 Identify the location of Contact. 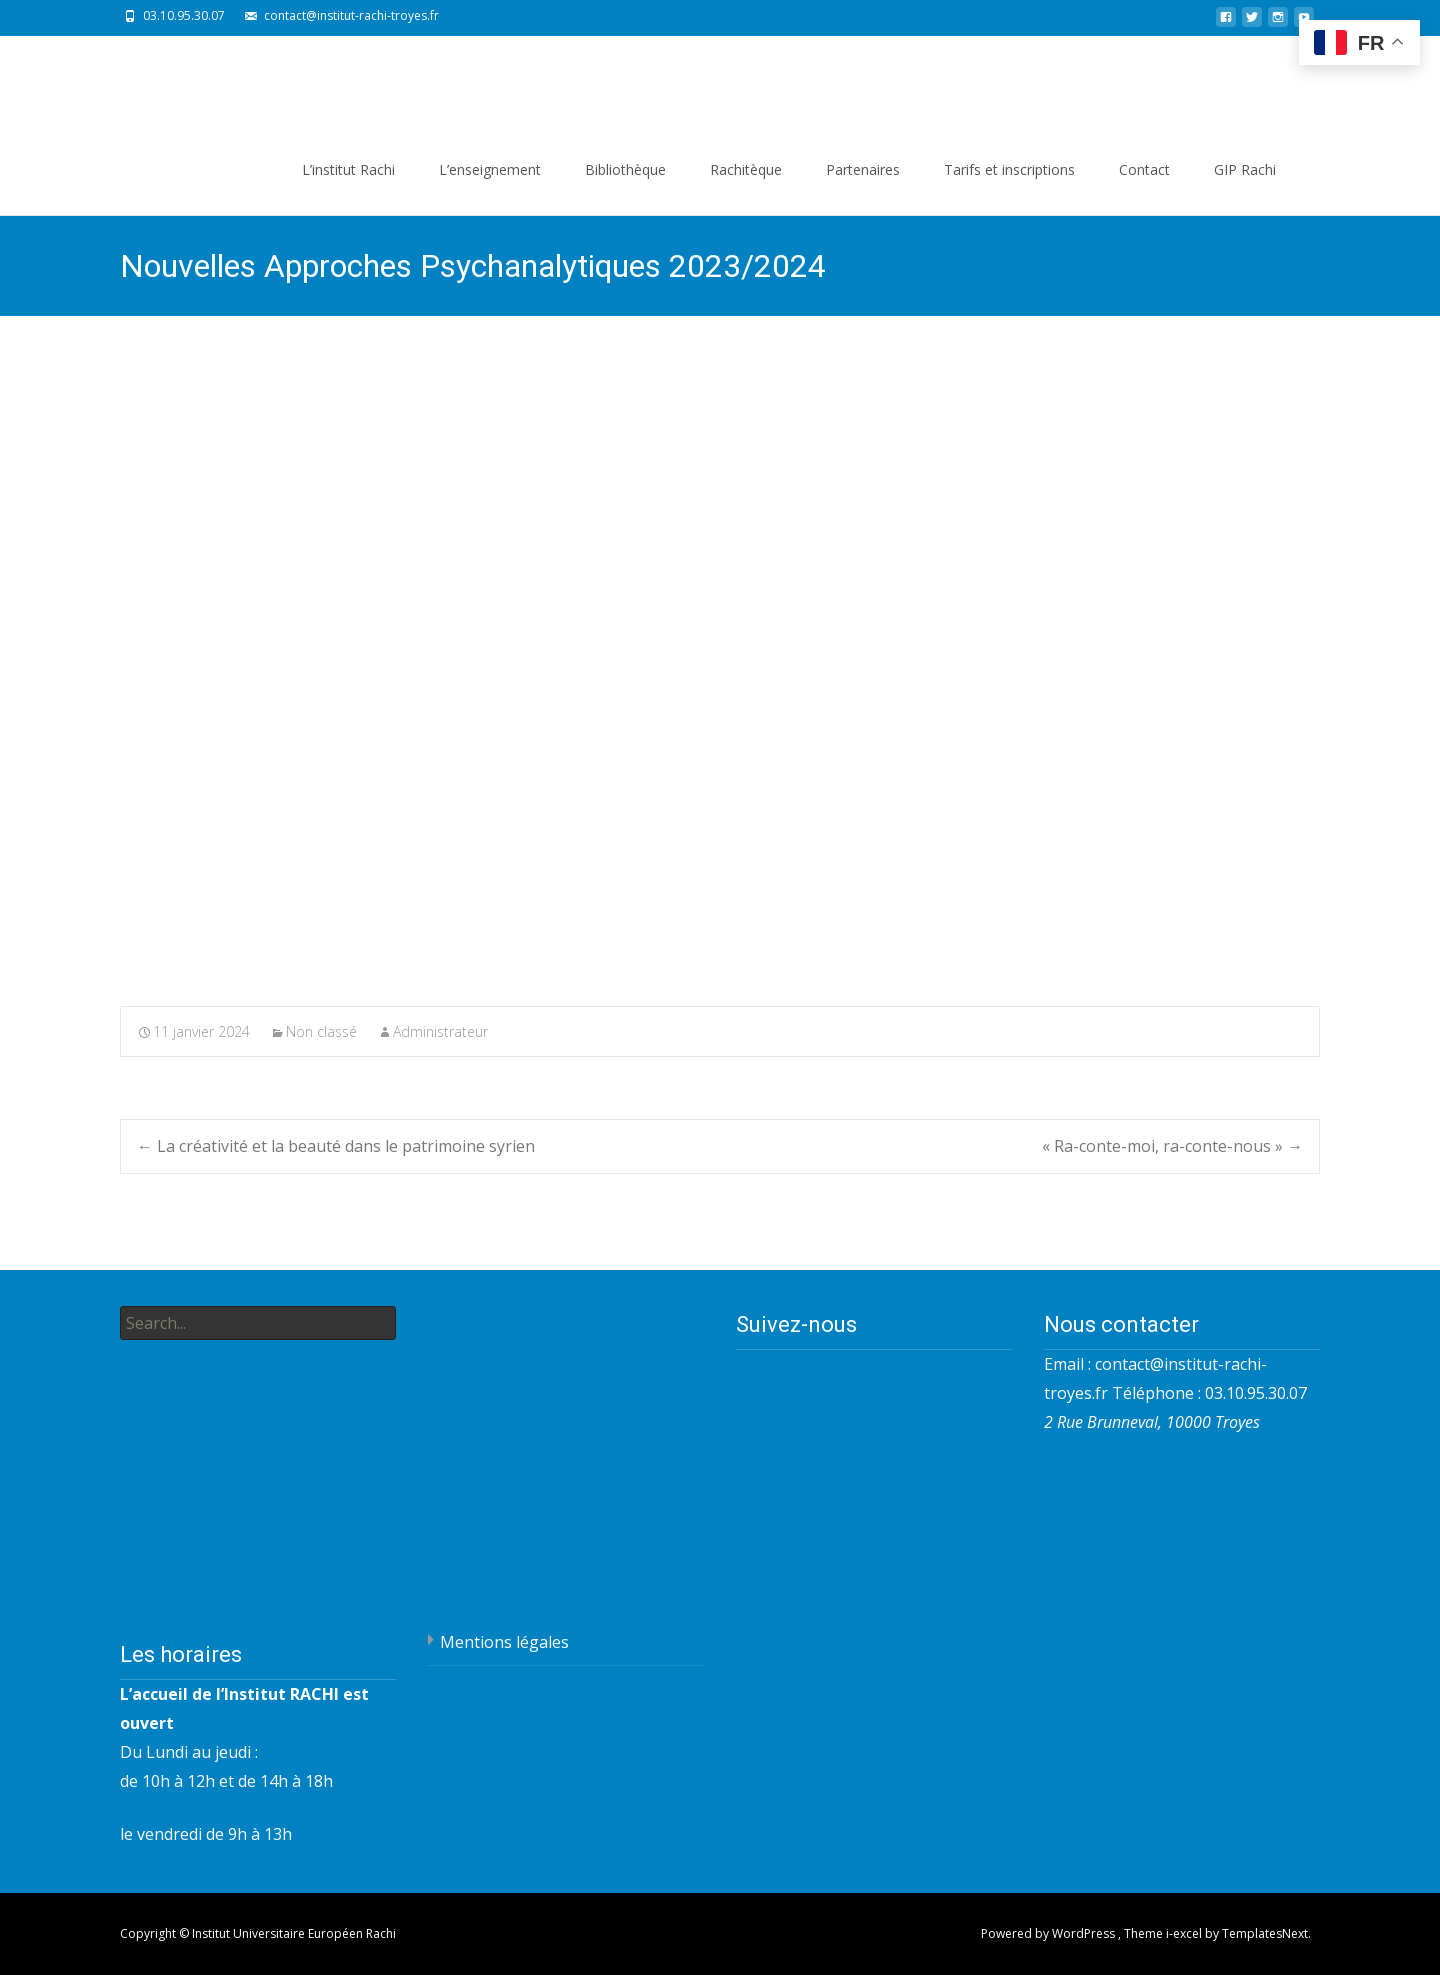
(1144, 169).